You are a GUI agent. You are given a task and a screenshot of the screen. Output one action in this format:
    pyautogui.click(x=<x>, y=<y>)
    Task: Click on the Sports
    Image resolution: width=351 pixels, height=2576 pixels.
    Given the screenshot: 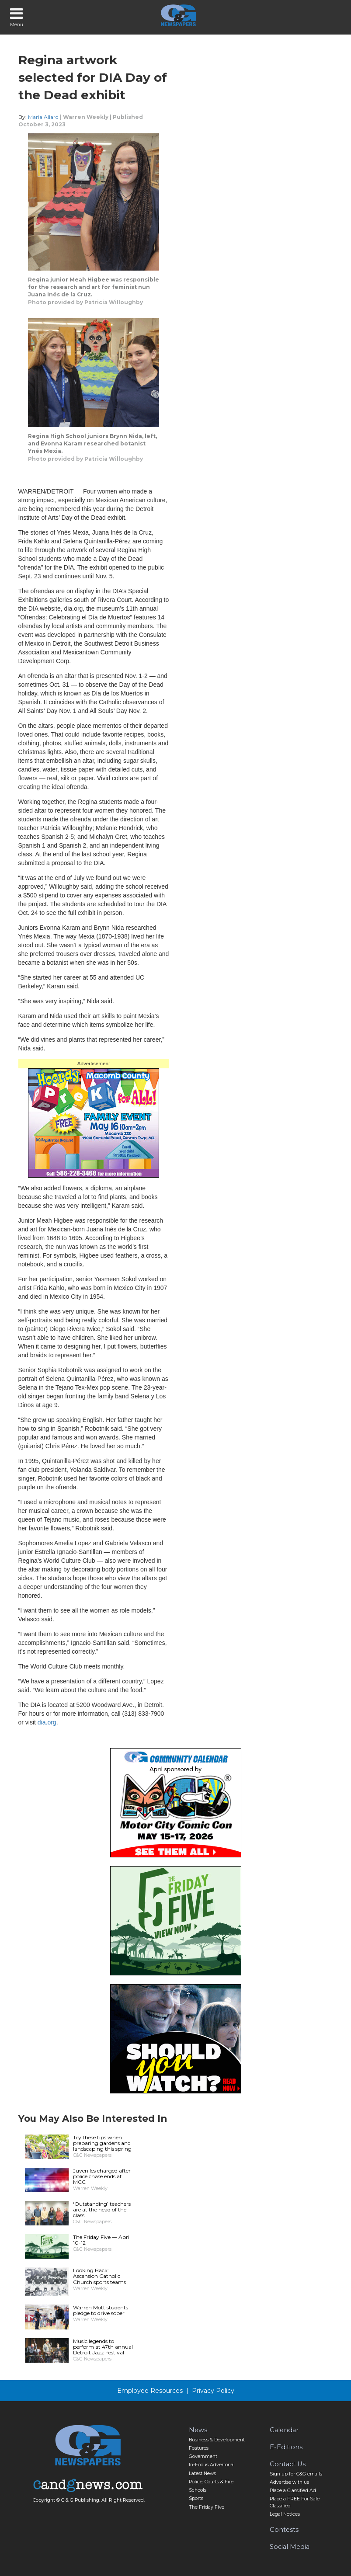 What is the action you would take?
    pyautogui.click(x=196, y=2498)
    